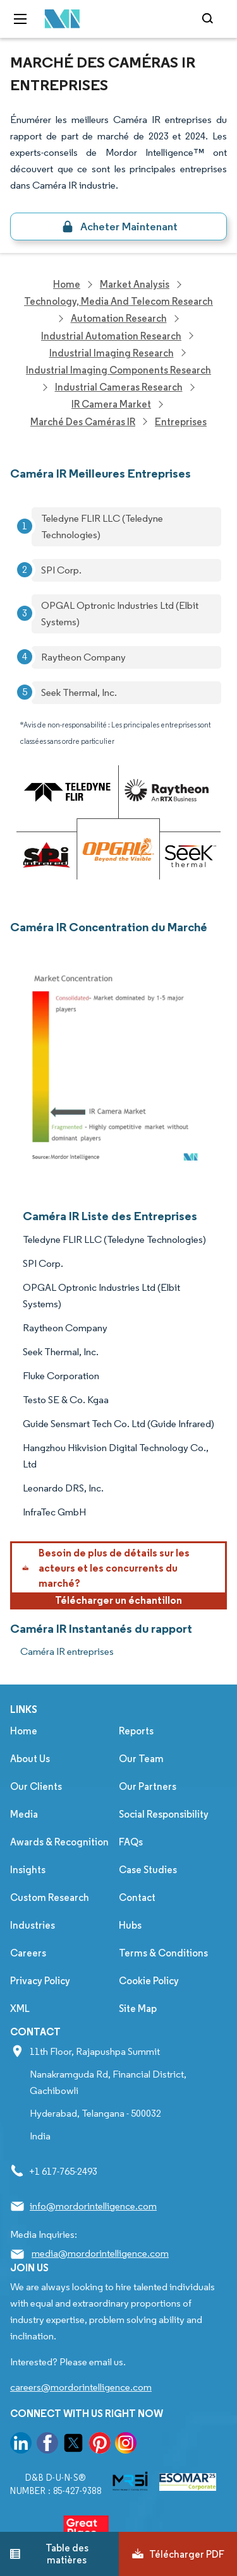  What do you see at coordinates (67, 1651) in the screenshot?
I see `Caméra IR entreprises [Caméra IR Companies]` at bounding box center [67, 1651].